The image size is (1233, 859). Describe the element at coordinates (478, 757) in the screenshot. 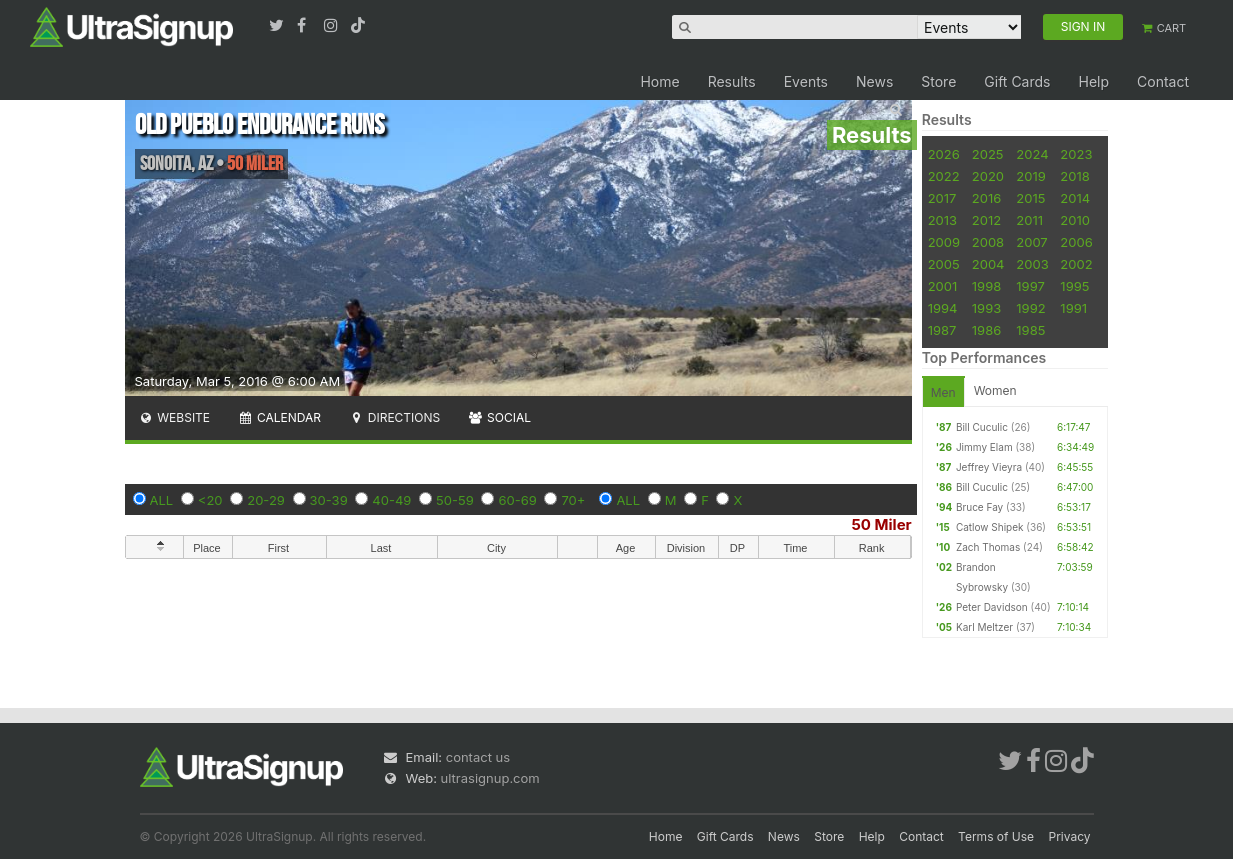

I see `contact us` at that location.